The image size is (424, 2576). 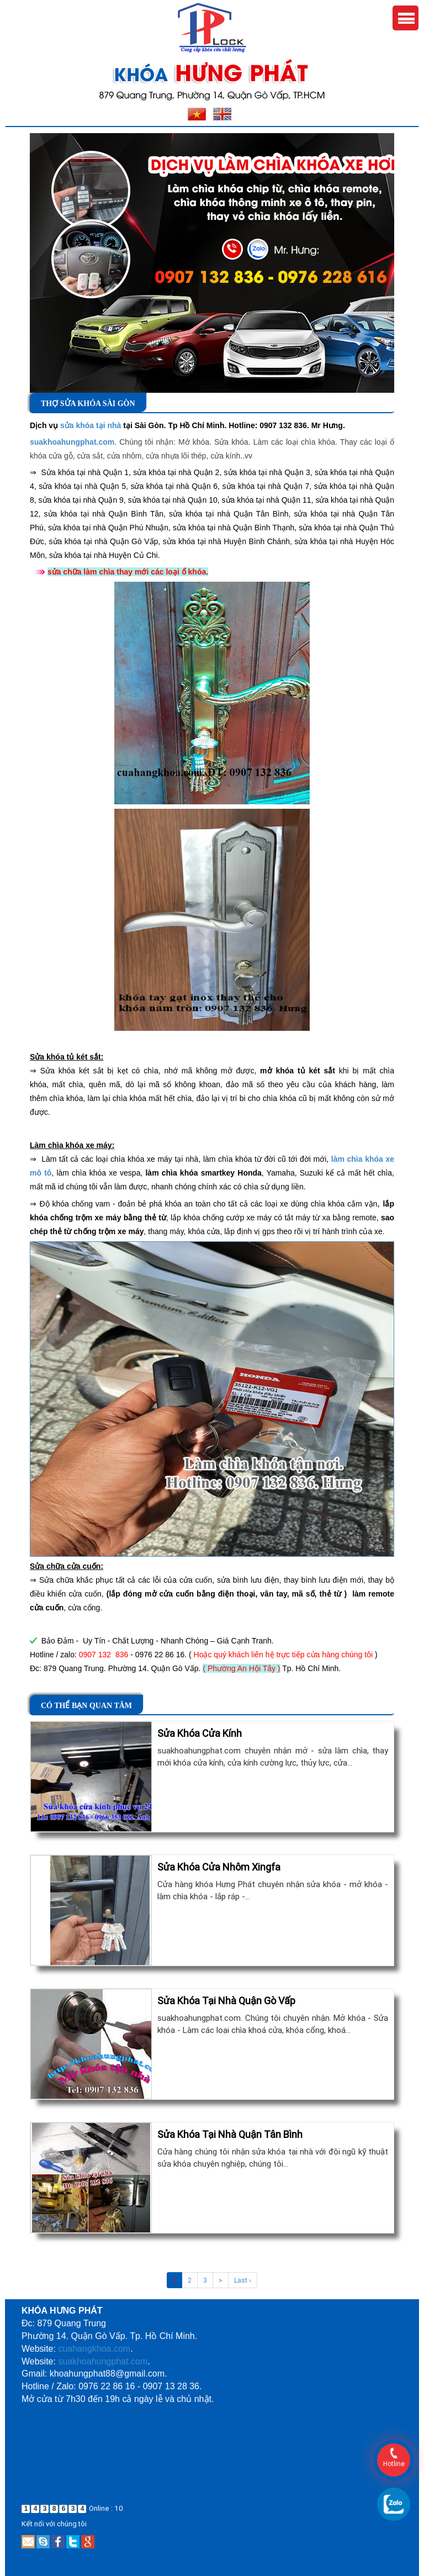 What do you see at coordinates (199, 1733) in the screenshot?
I see `Sửa Khóa Cửa Kính` at bounding box center [199, 1733].